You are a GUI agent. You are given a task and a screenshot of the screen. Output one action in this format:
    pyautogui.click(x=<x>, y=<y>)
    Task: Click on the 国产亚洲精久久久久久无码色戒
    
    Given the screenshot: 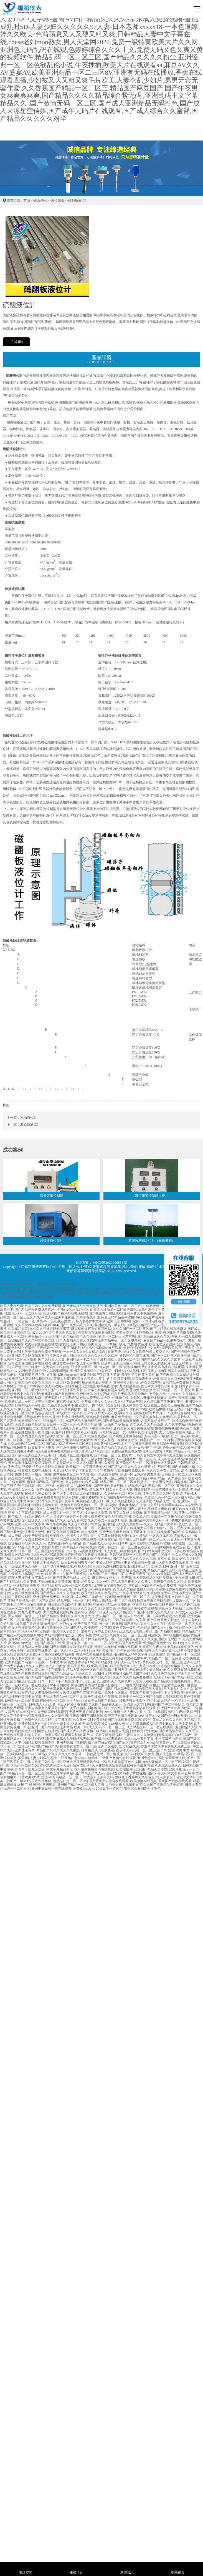 What is the action you would take?
    pyautogui.click(x=39, y=1509)
    